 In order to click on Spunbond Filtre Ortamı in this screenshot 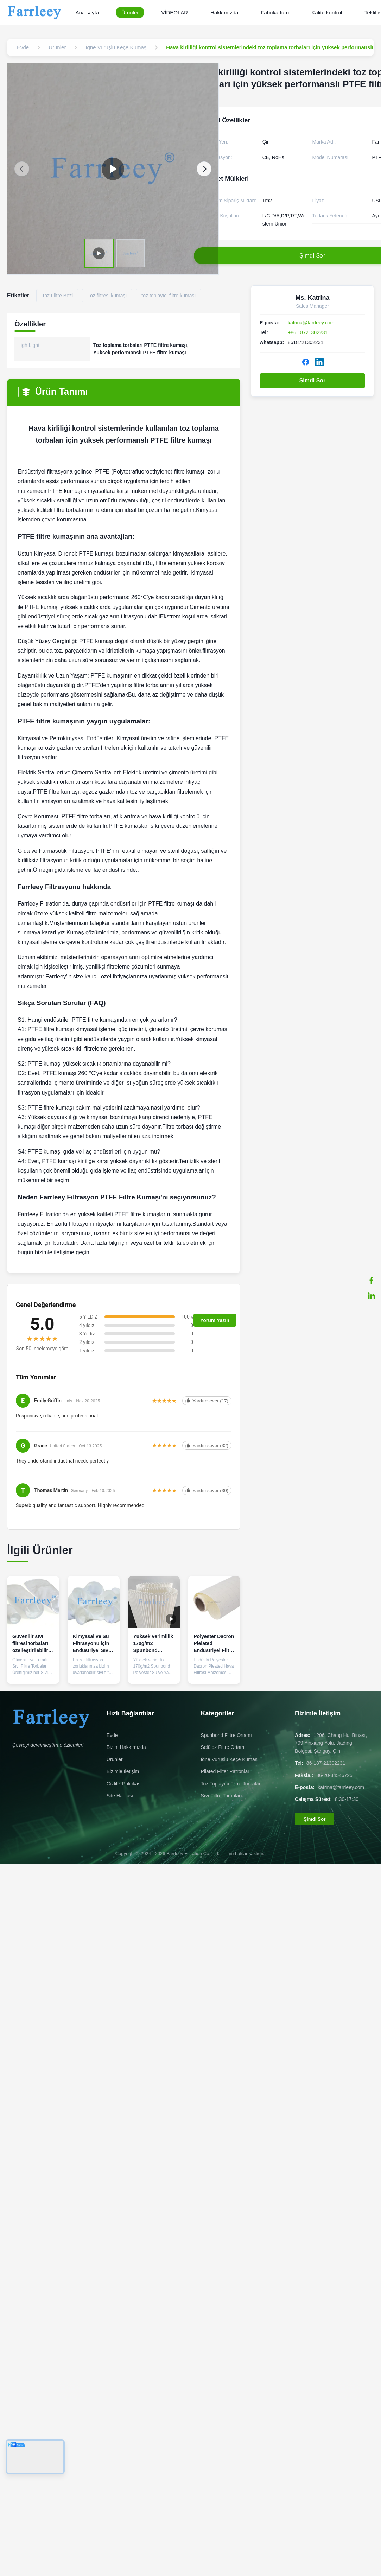, I will do `click(226, 1735)`.